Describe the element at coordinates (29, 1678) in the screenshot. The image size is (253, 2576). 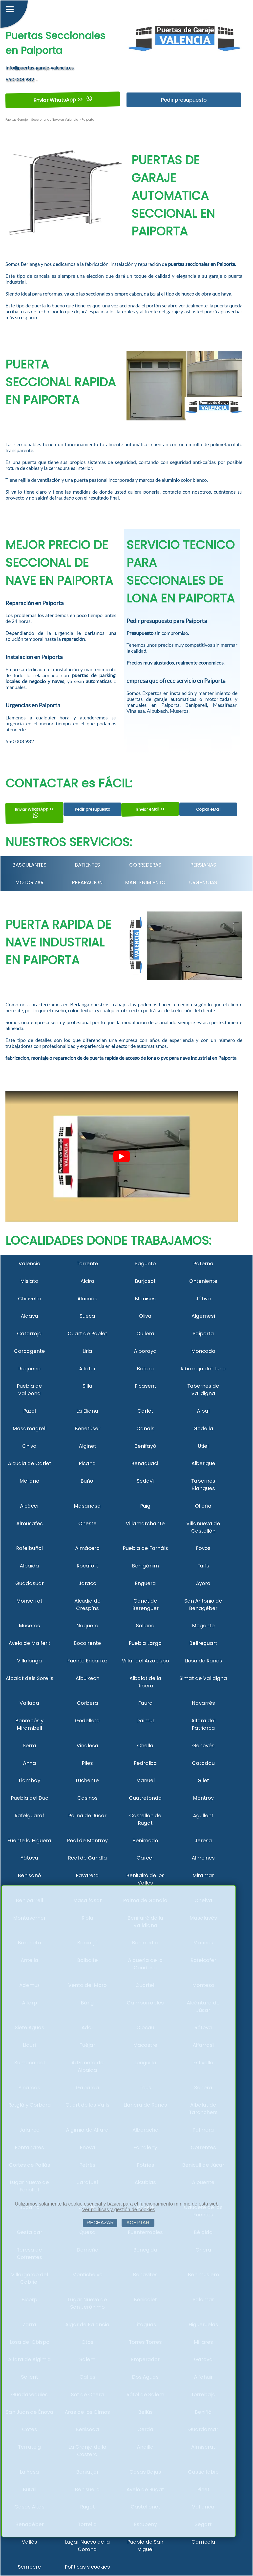
I see `Albalat dels Sorells` at that location.